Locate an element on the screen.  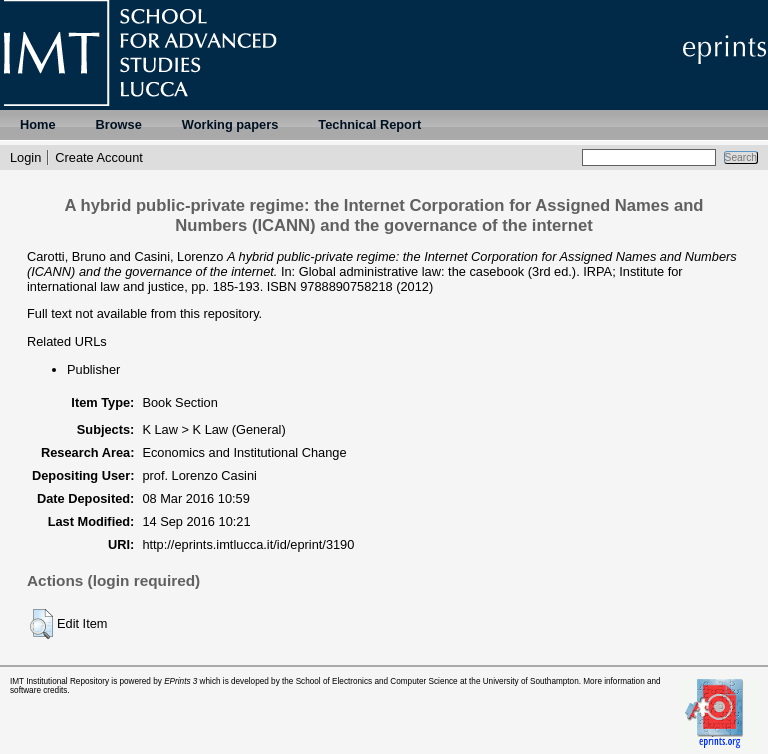
Home is located at coordinates (38, 124).